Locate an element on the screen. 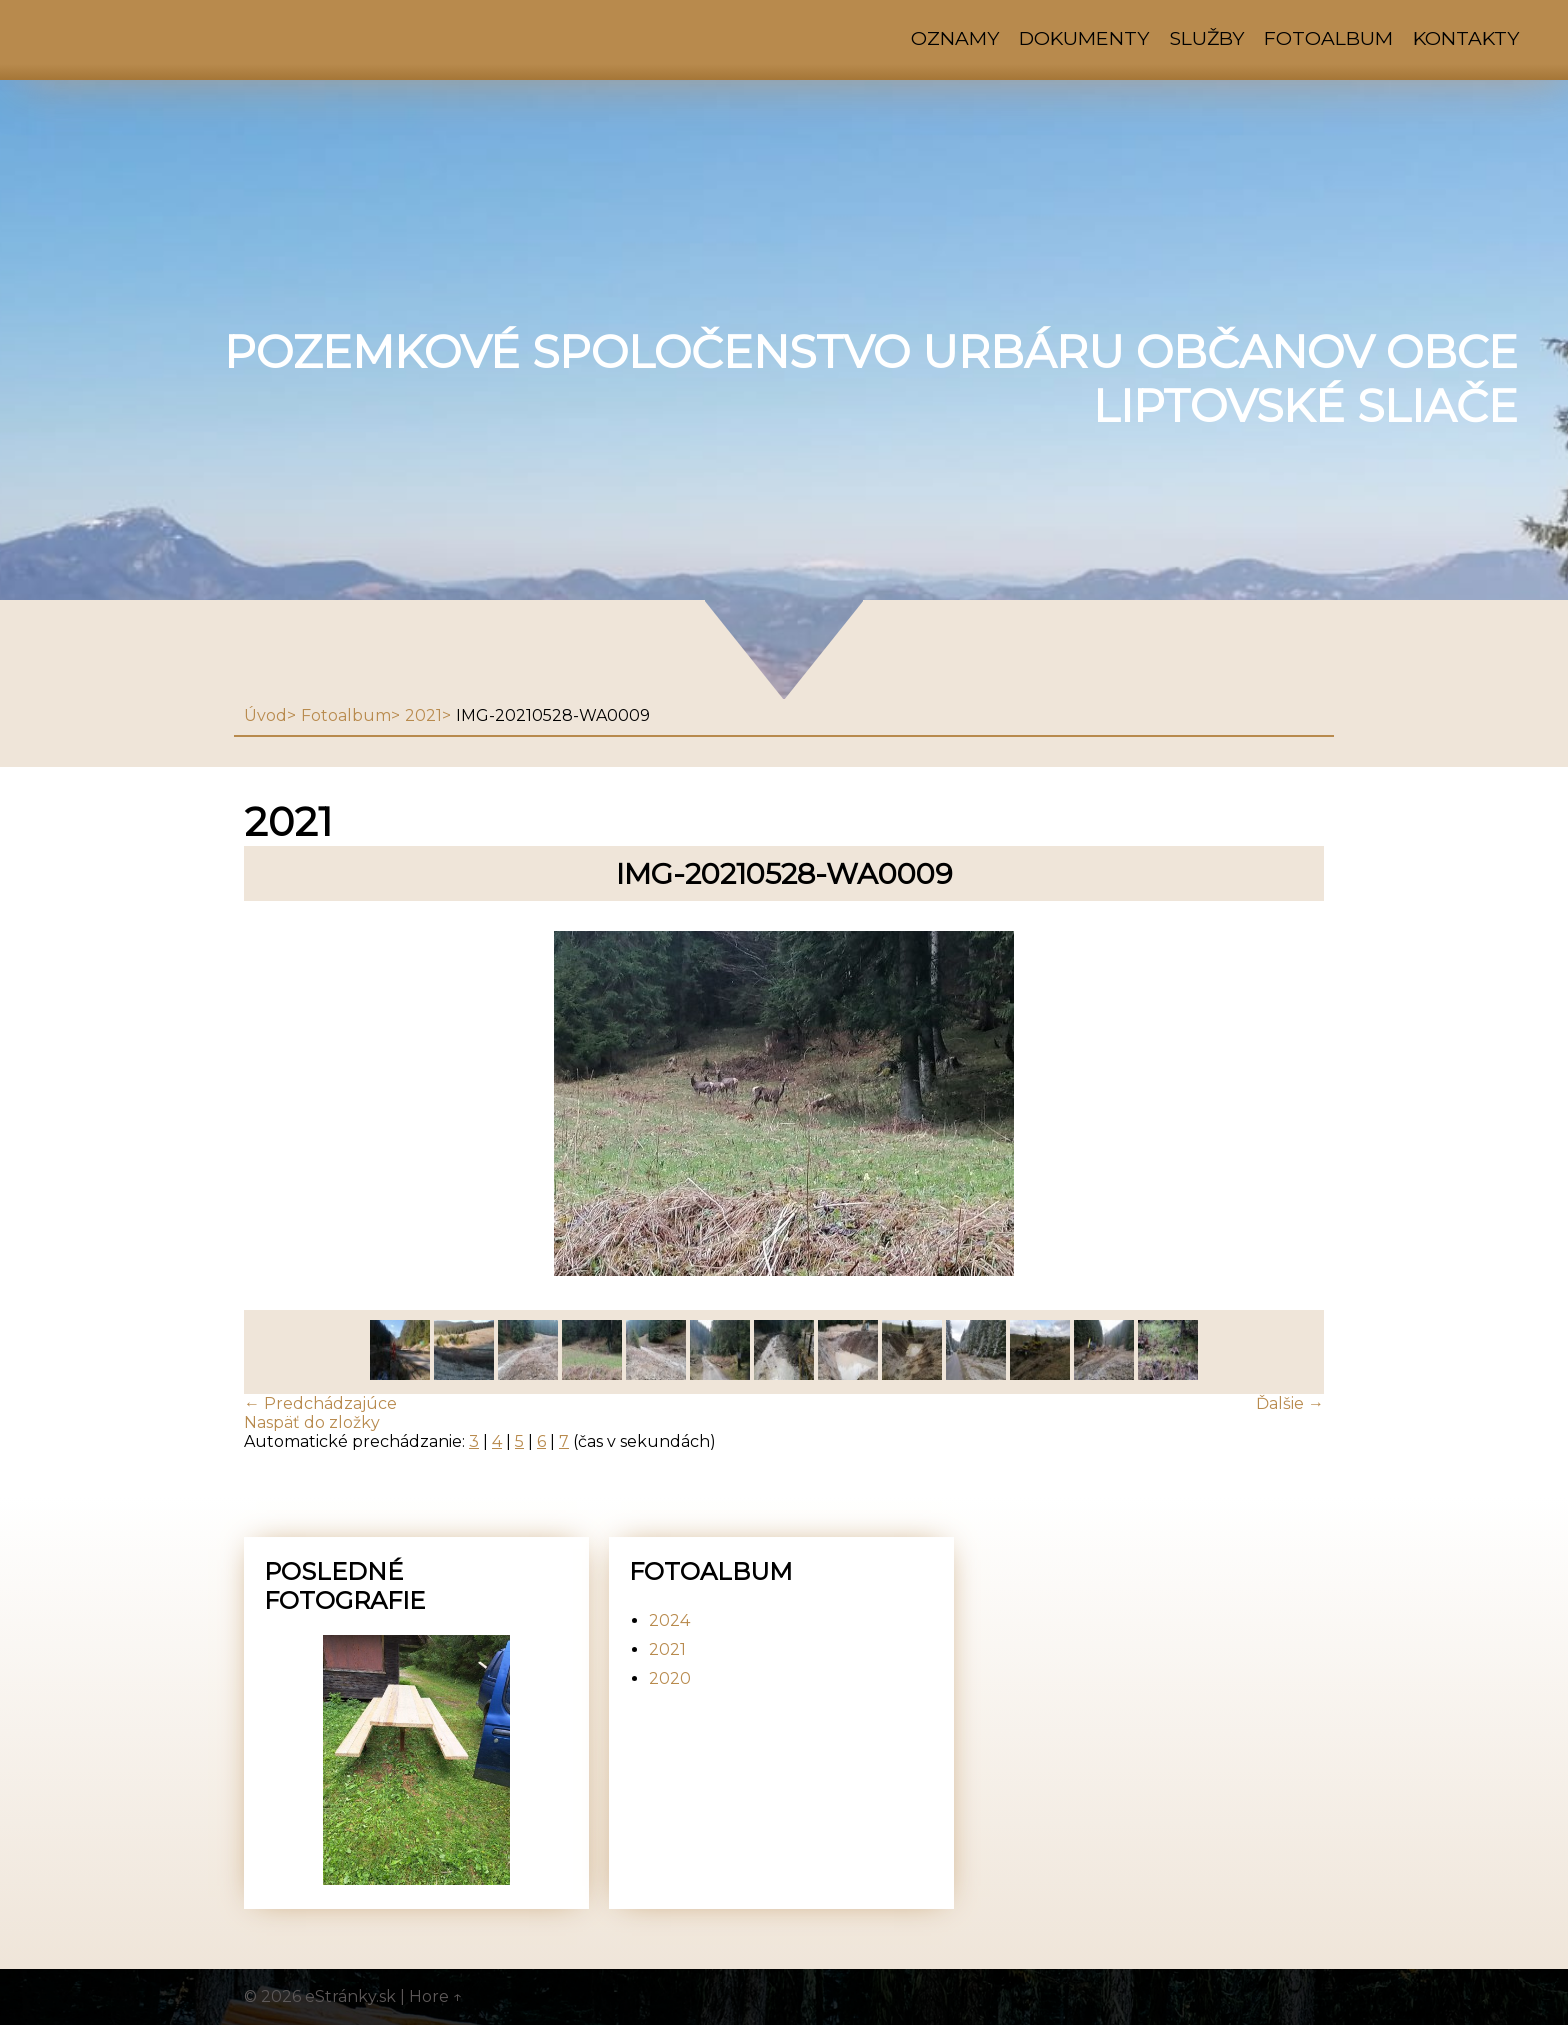 This screenshot has width=1568, height=2025. Služby is located at coordinates (1206, 38).